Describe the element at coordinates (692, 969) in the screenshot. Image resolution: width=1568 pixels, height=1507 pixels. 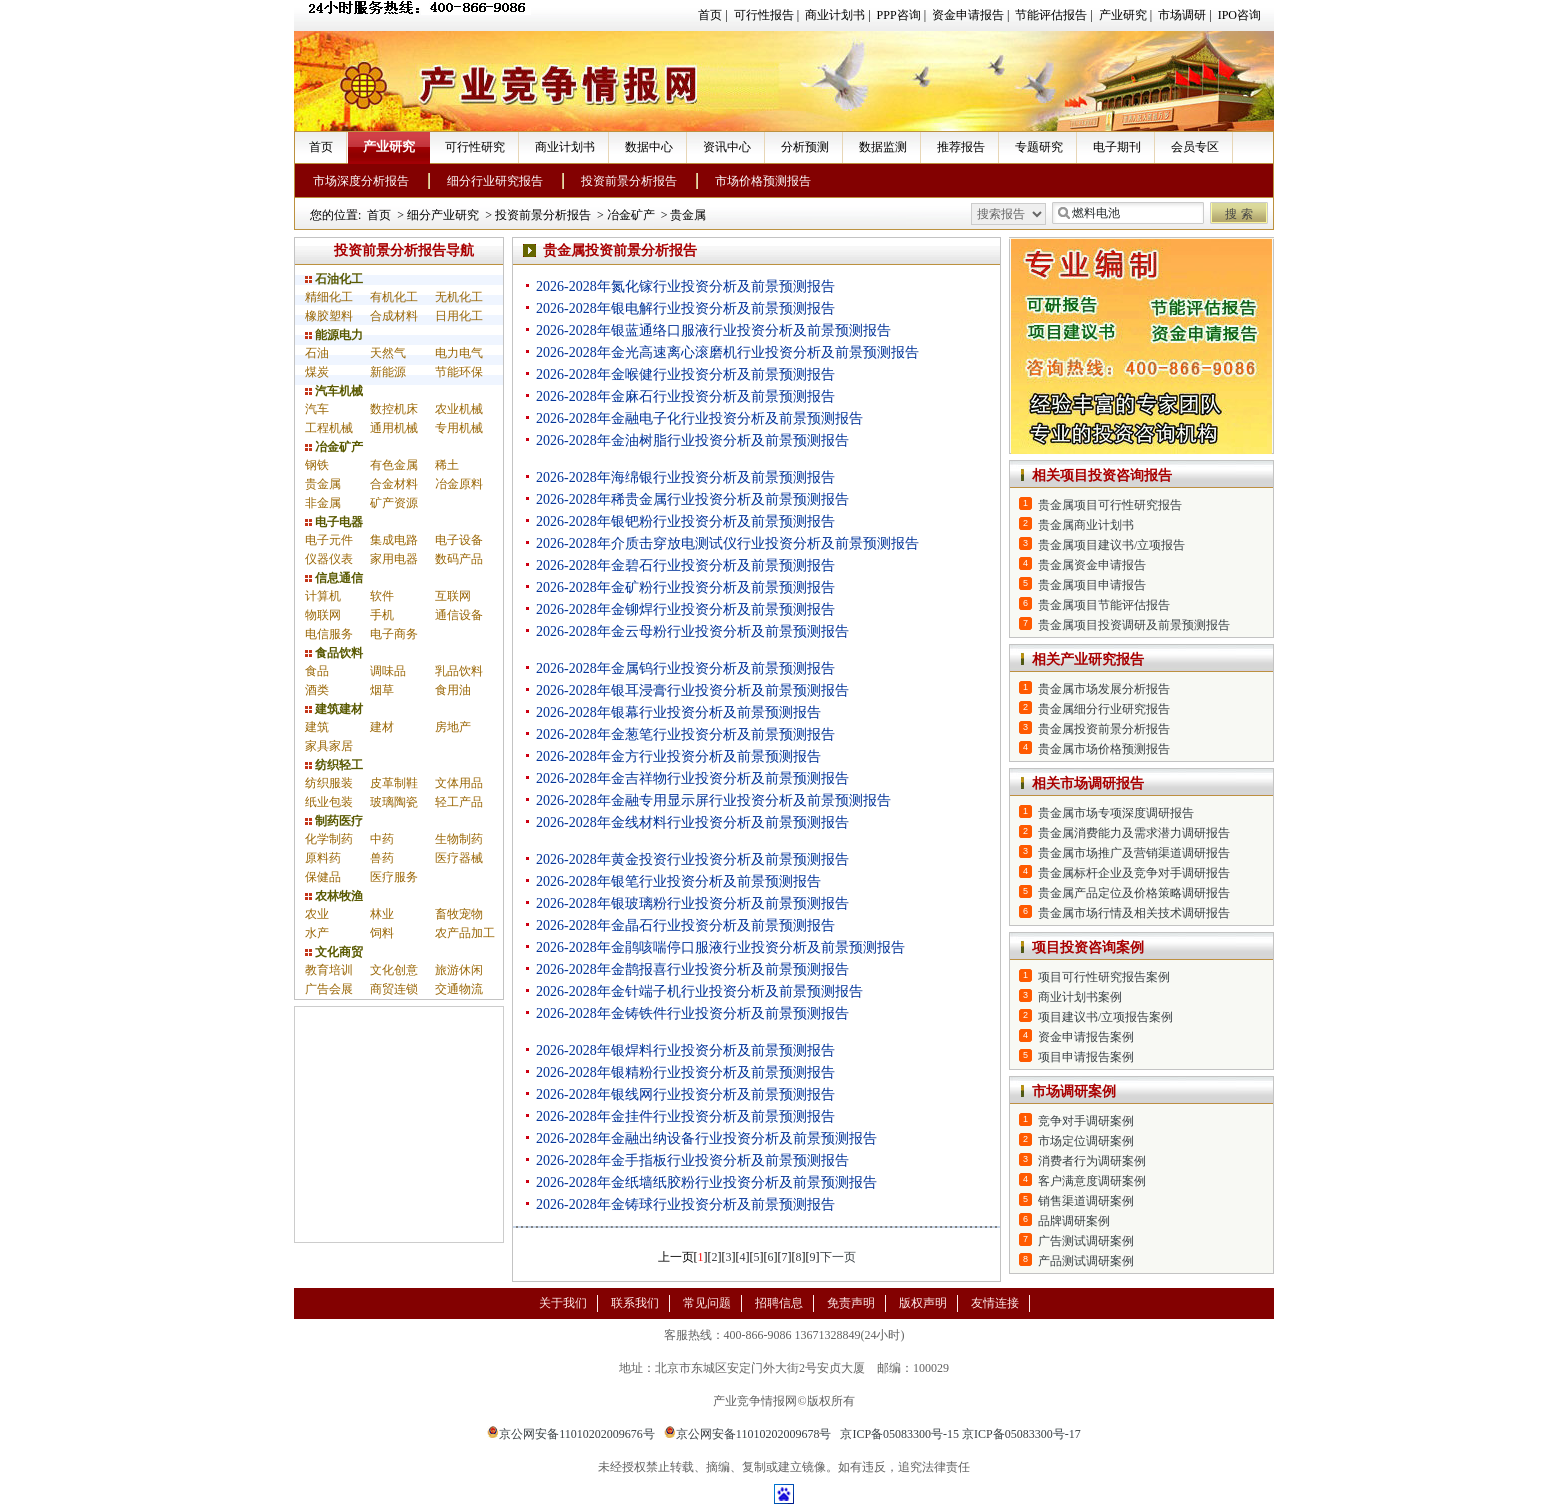
I see `2026-2028年金鹊报喜行业投资分析及前景预测报告` at that location.